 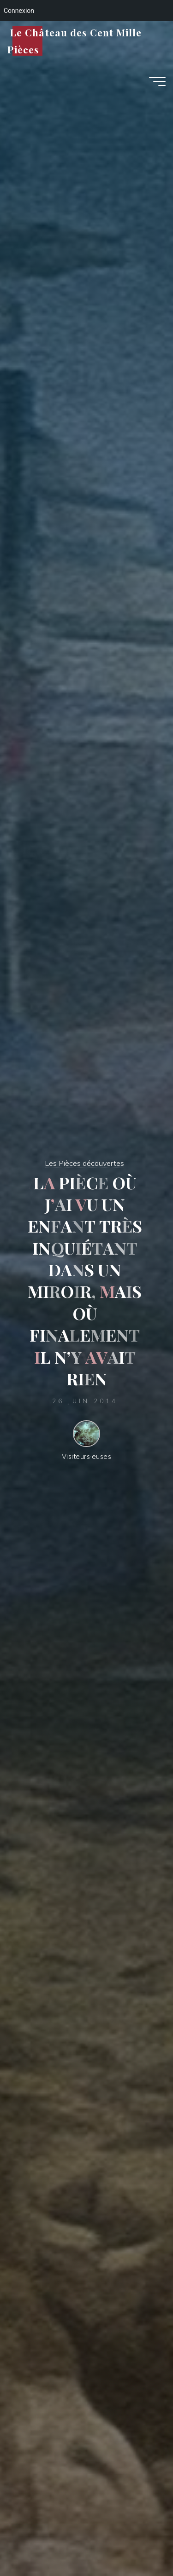 I want to click on [Main menu], so click(x=157, y=81).